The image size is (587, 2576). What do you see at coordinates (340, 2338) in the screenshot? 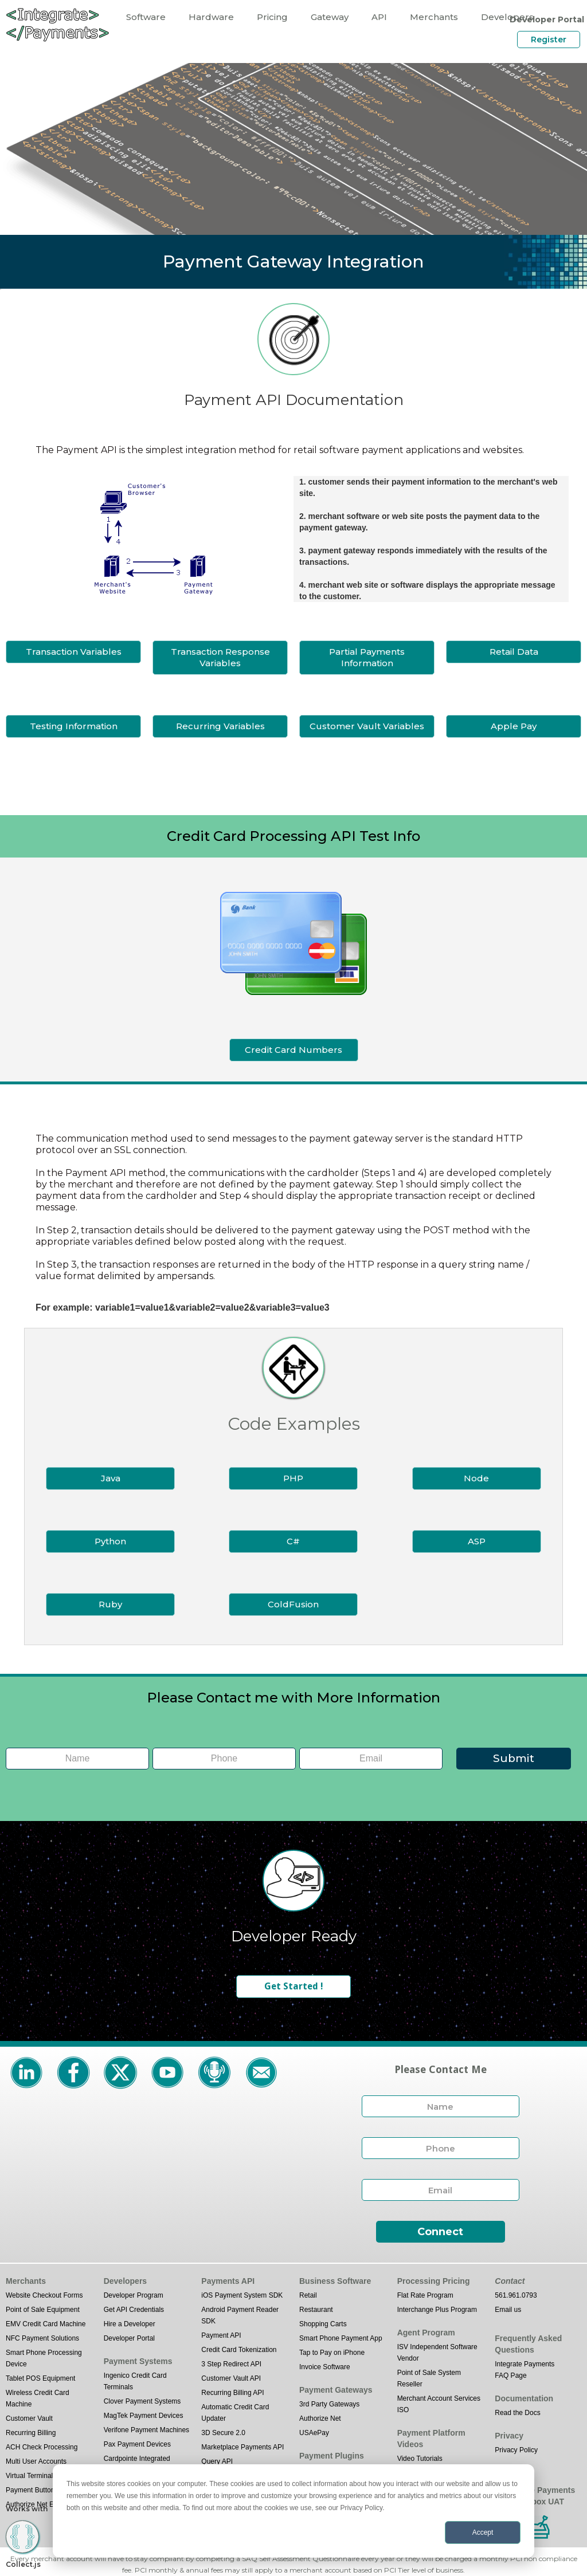
I see `Smart Phone Payment App` at bounding box center [340, 2338].